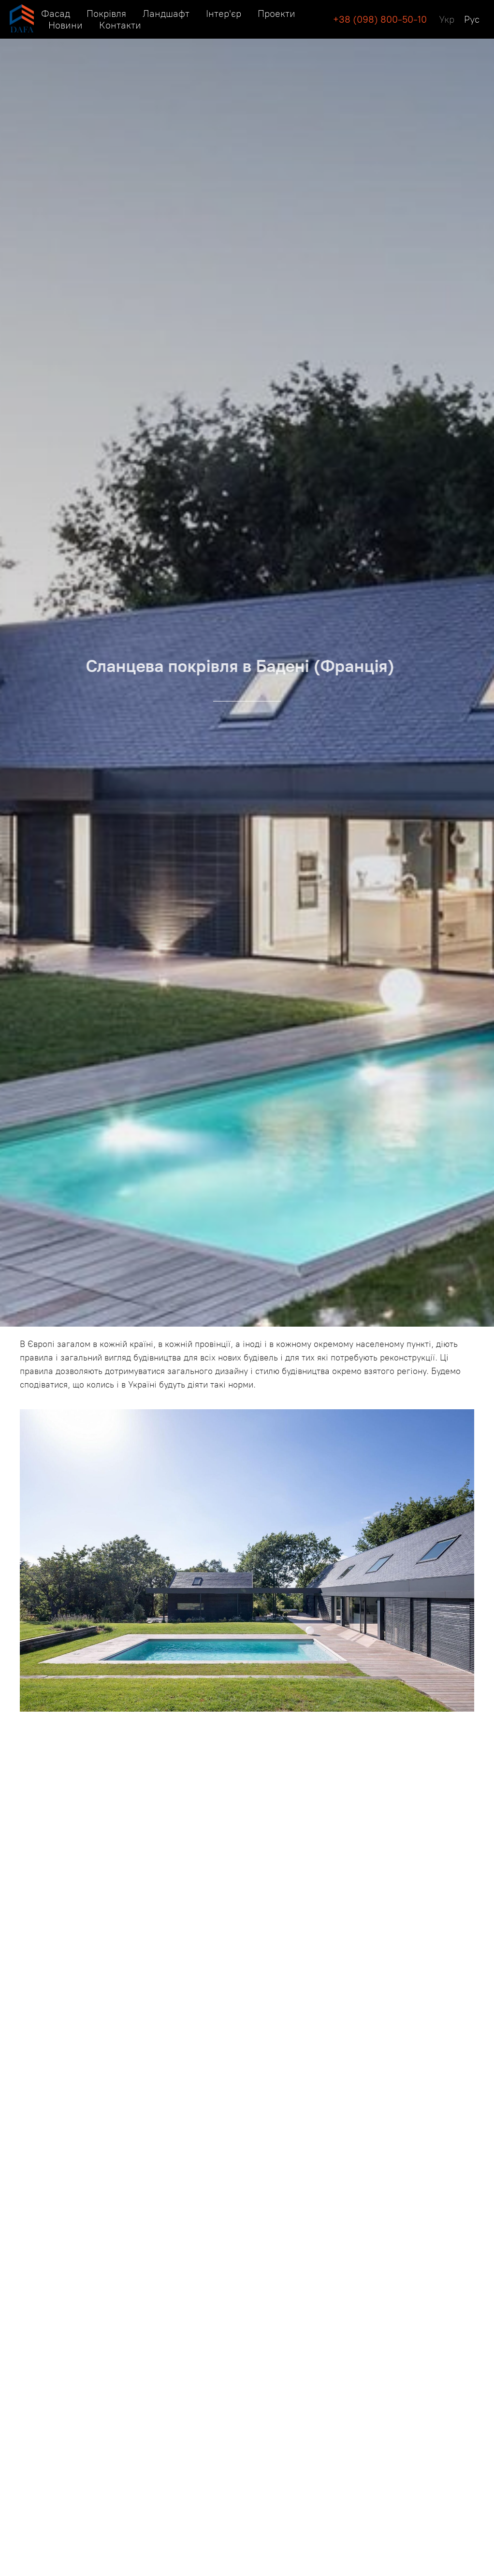  Describe the element at coordinates (276, 13) in the screenshot. I see `Проекти` at that location.